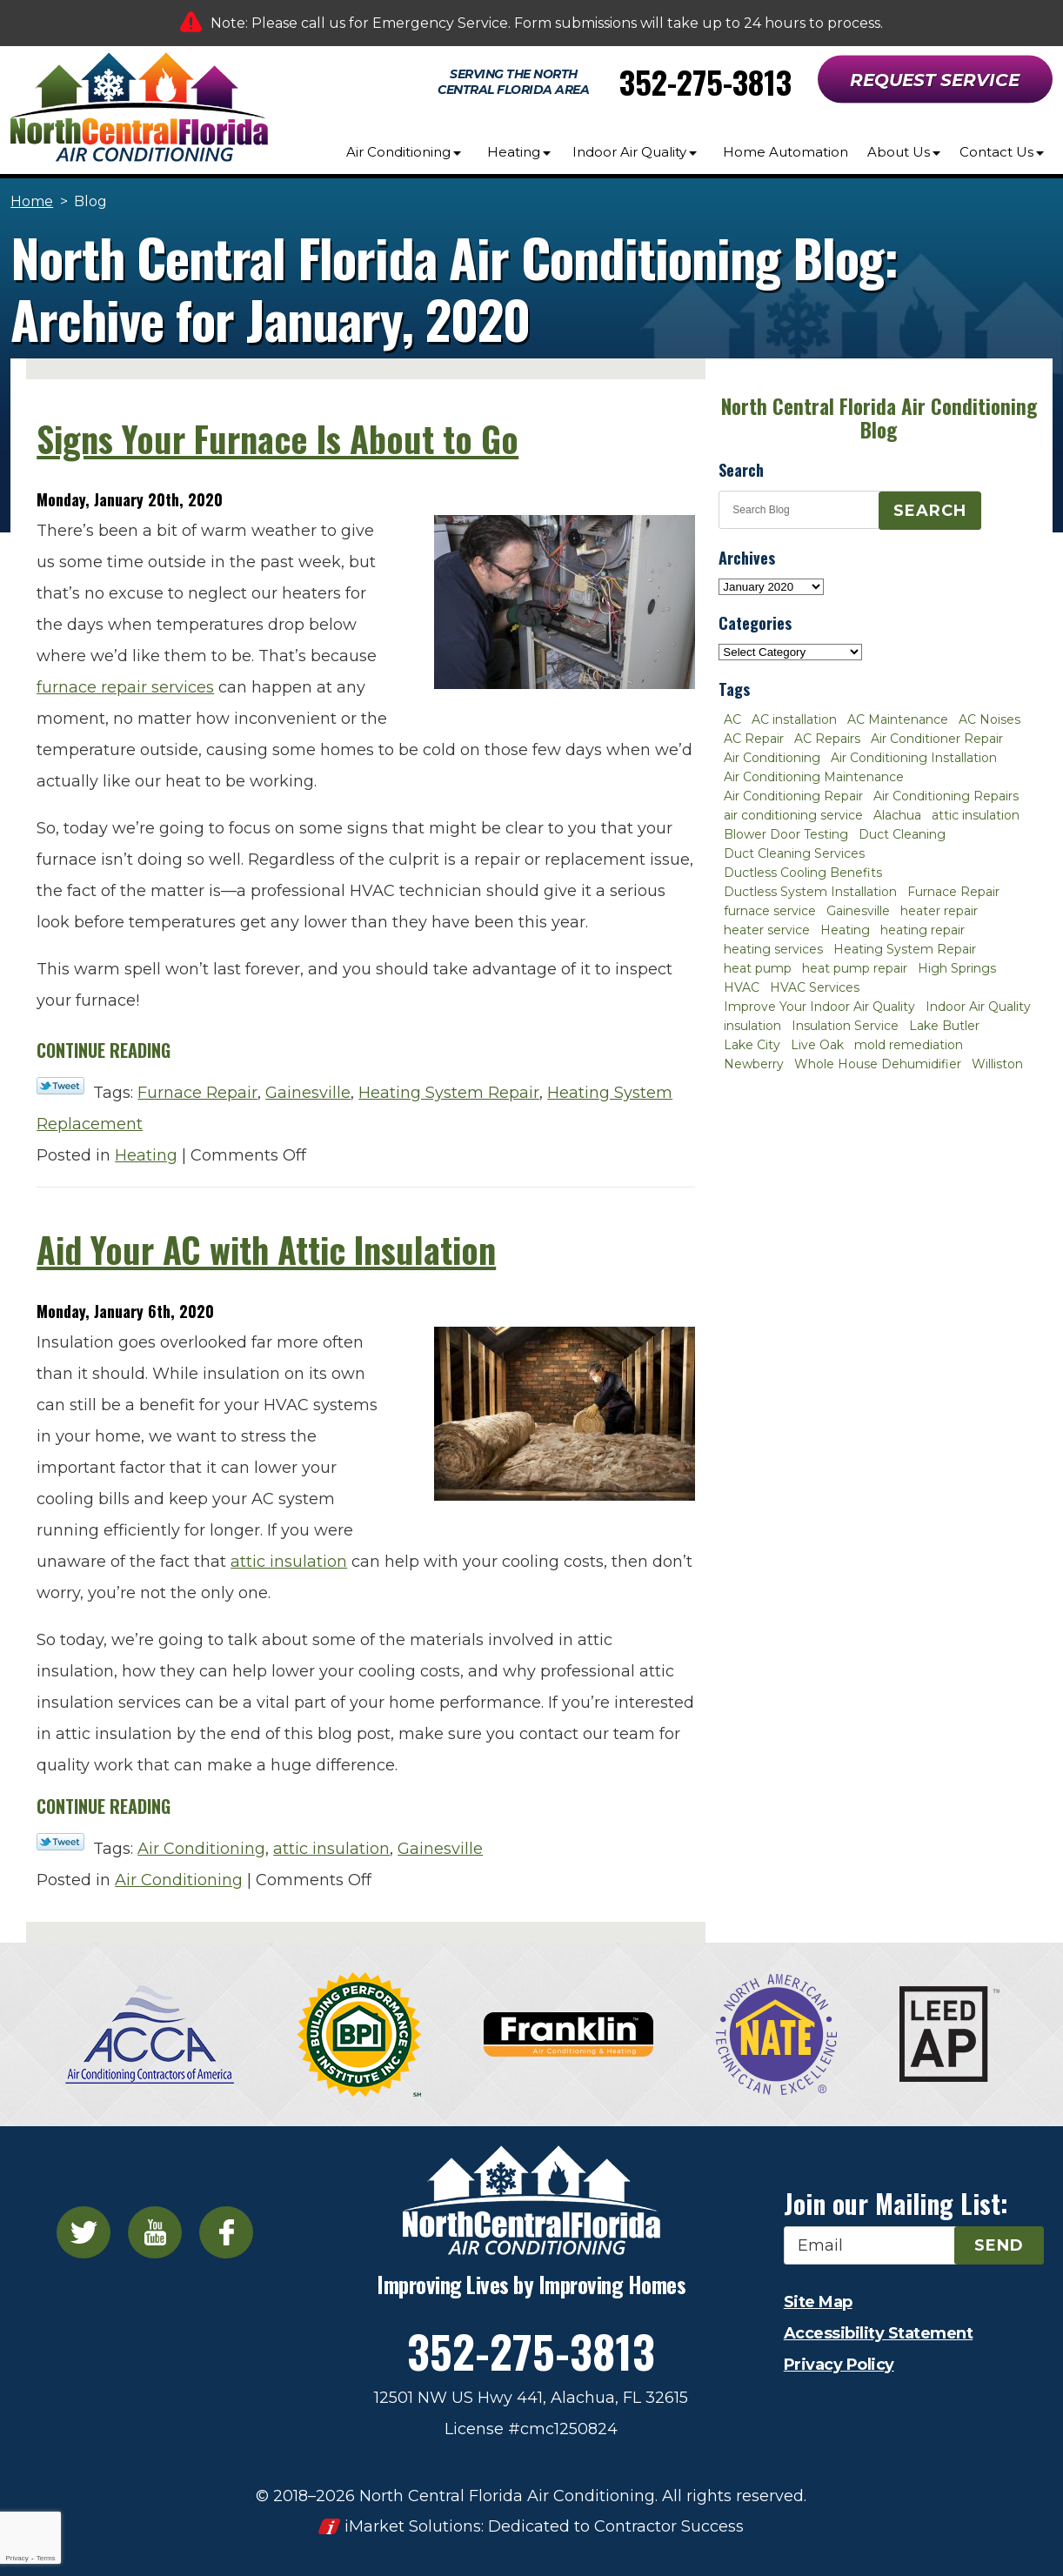  I want to click on Ductless Cooling Benefits [Ductless Cooling Benefits (2 items)], so click(803, 872).